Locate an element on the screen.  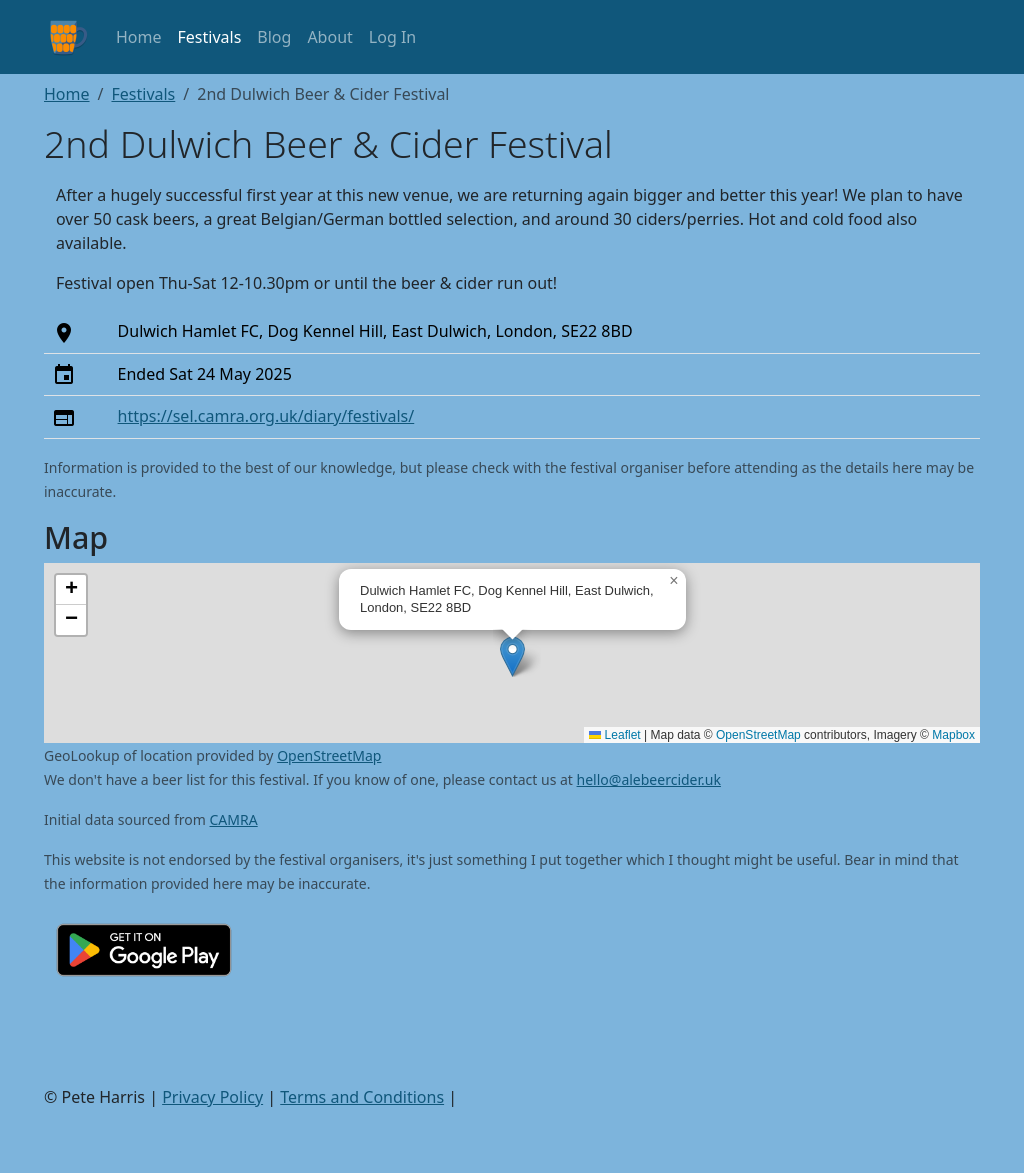
About is located at coordinates (329, 37).